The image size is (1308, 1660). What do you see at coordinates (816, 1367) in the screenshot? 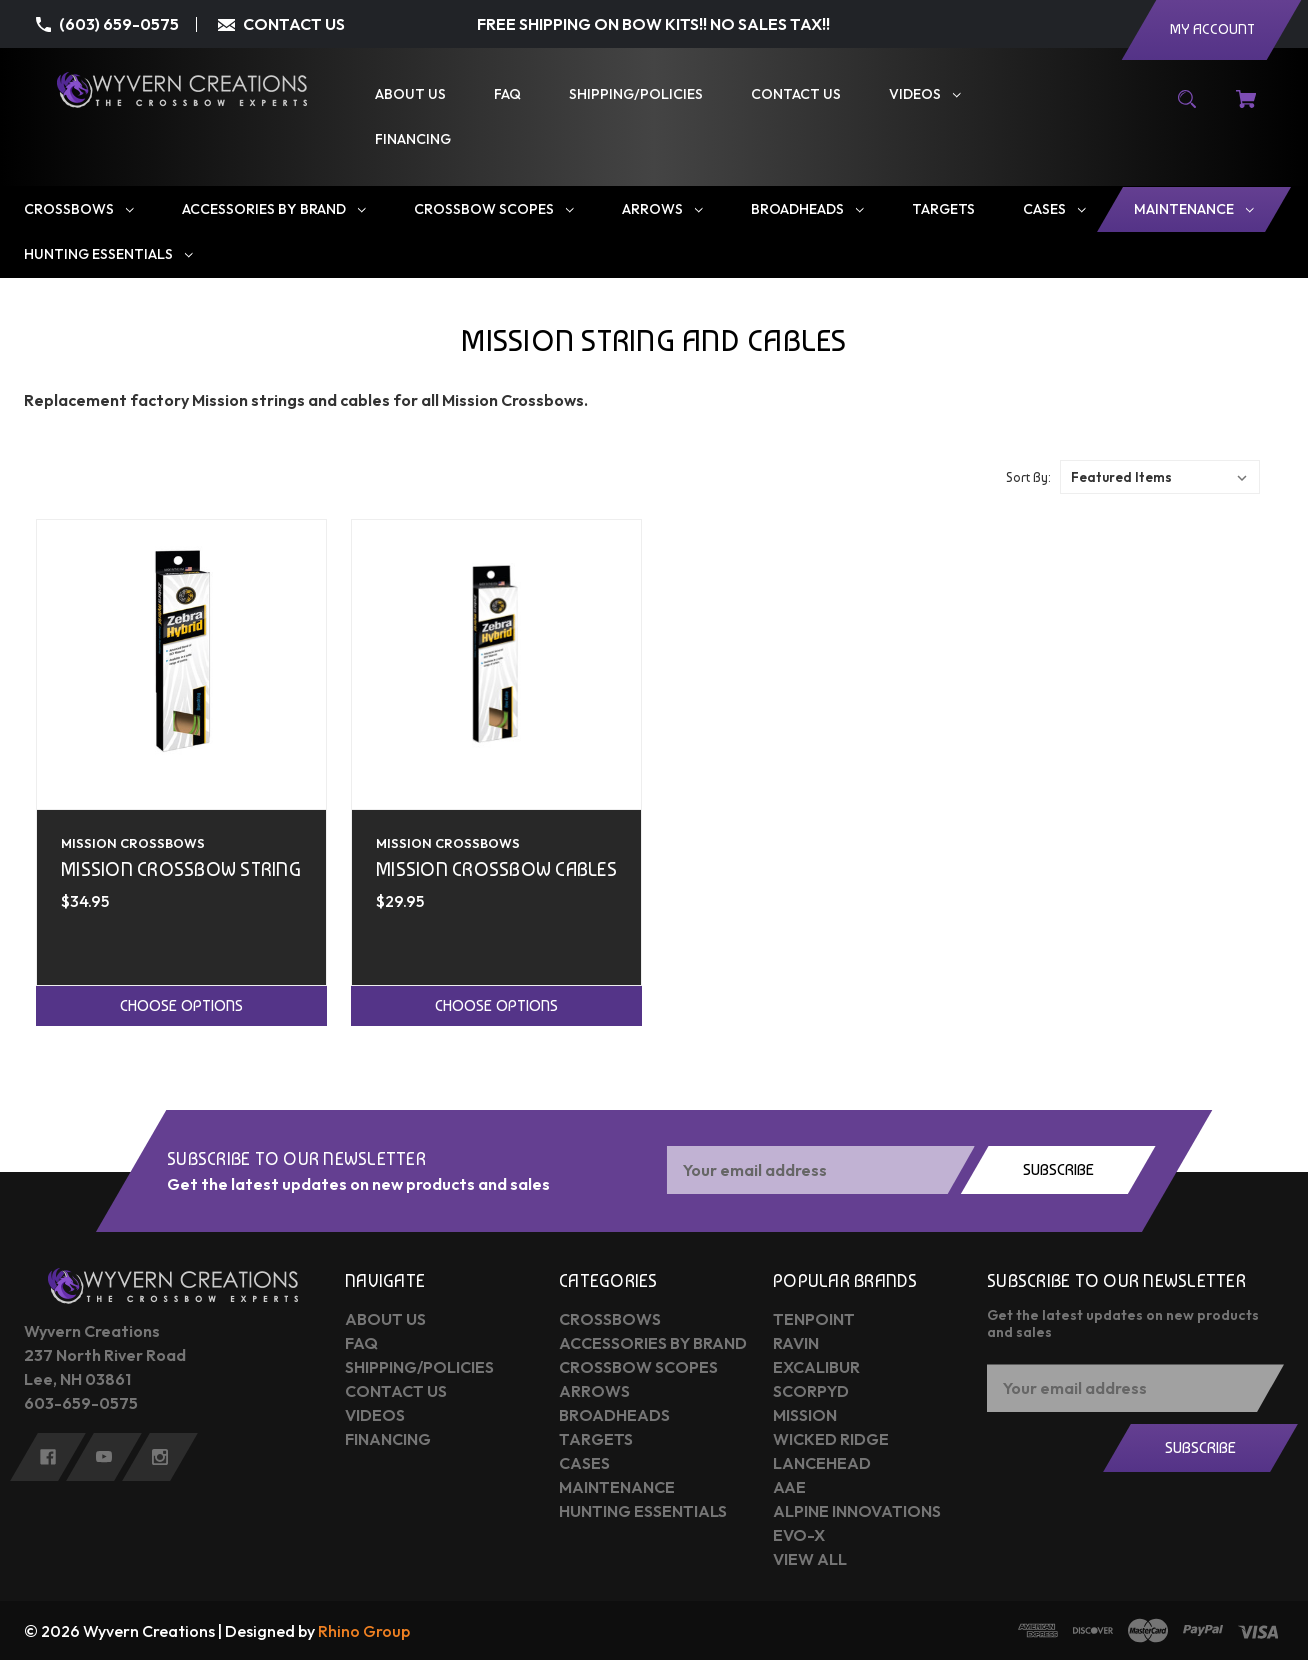
I see `Excalibur` at bounding box center [816, 1367].